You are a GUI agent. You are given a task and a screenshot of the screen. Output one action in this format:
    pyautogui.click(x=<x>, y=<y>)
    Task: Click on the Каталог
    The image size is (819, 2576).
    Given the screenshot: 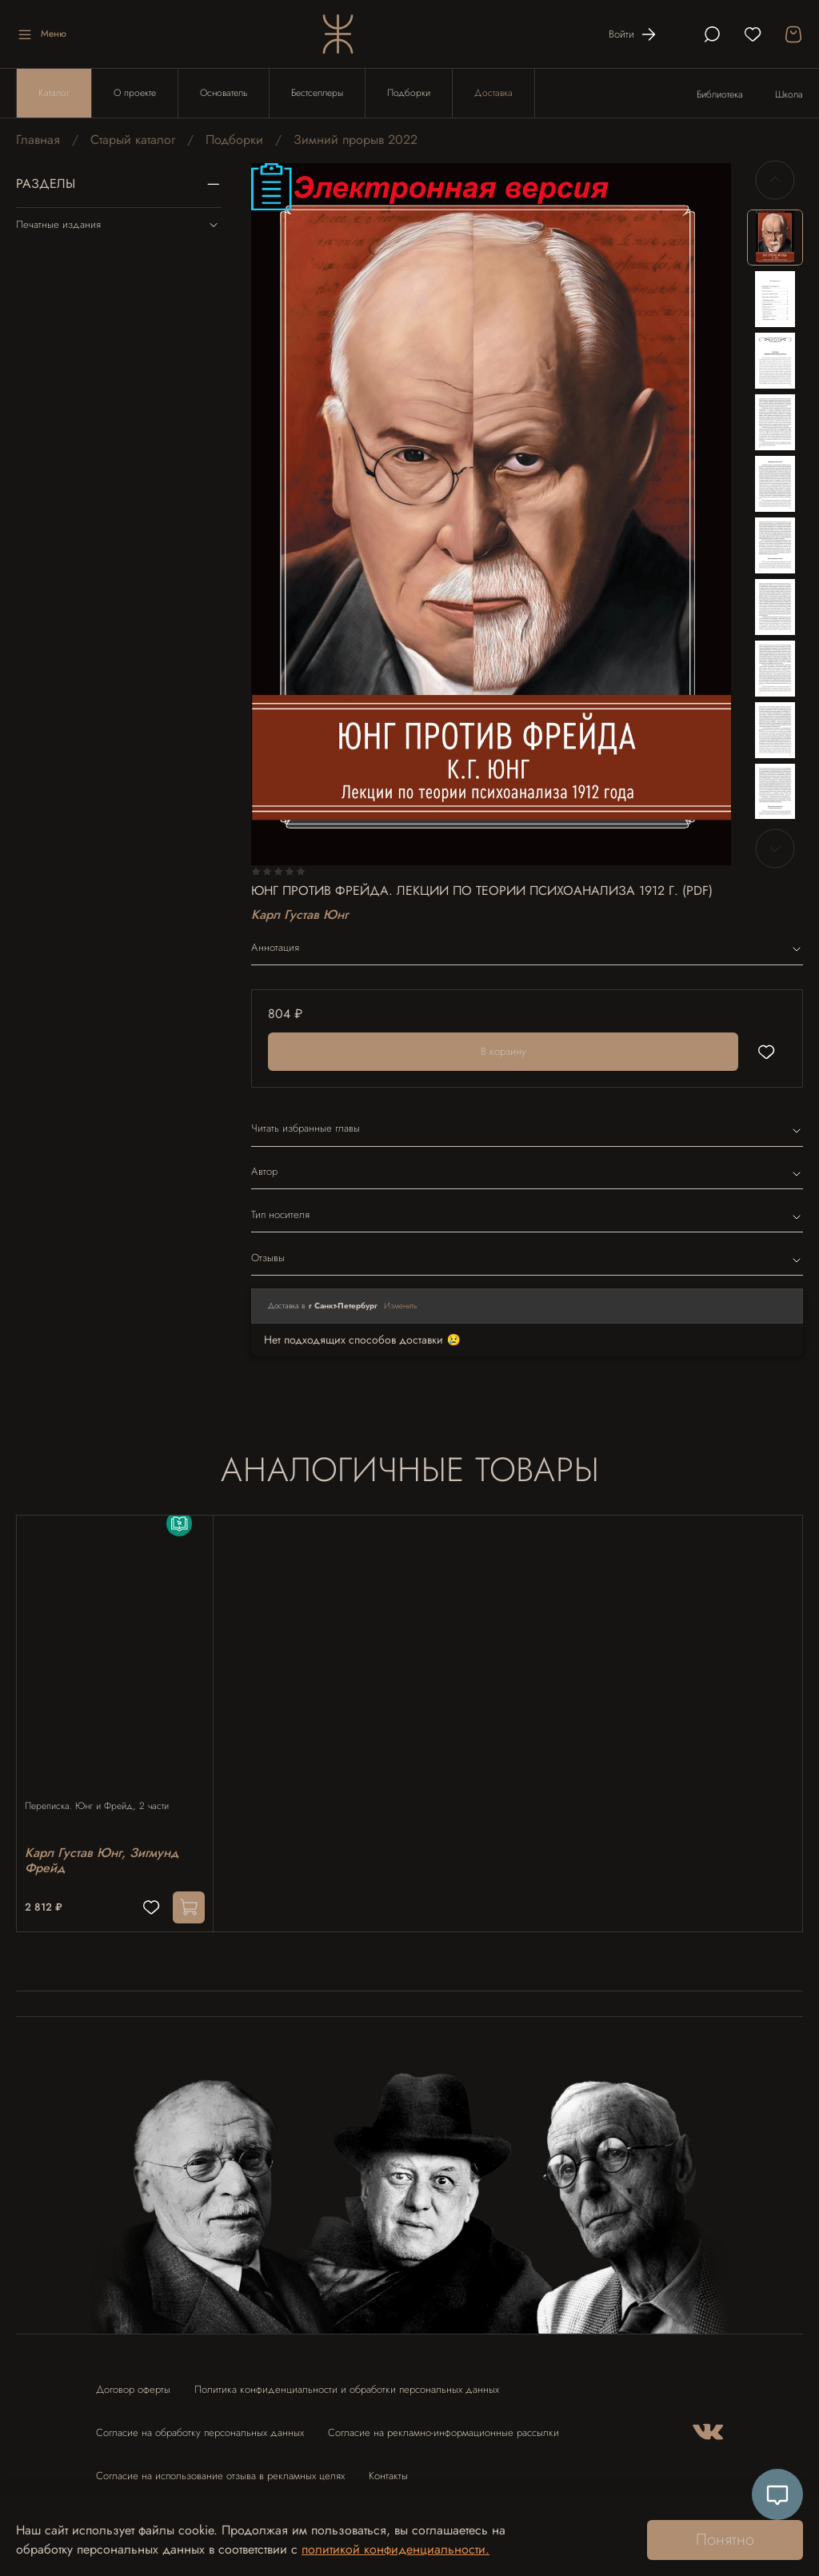 What is the action you would take?
    pyautogui.click(x=54, y=93)
    